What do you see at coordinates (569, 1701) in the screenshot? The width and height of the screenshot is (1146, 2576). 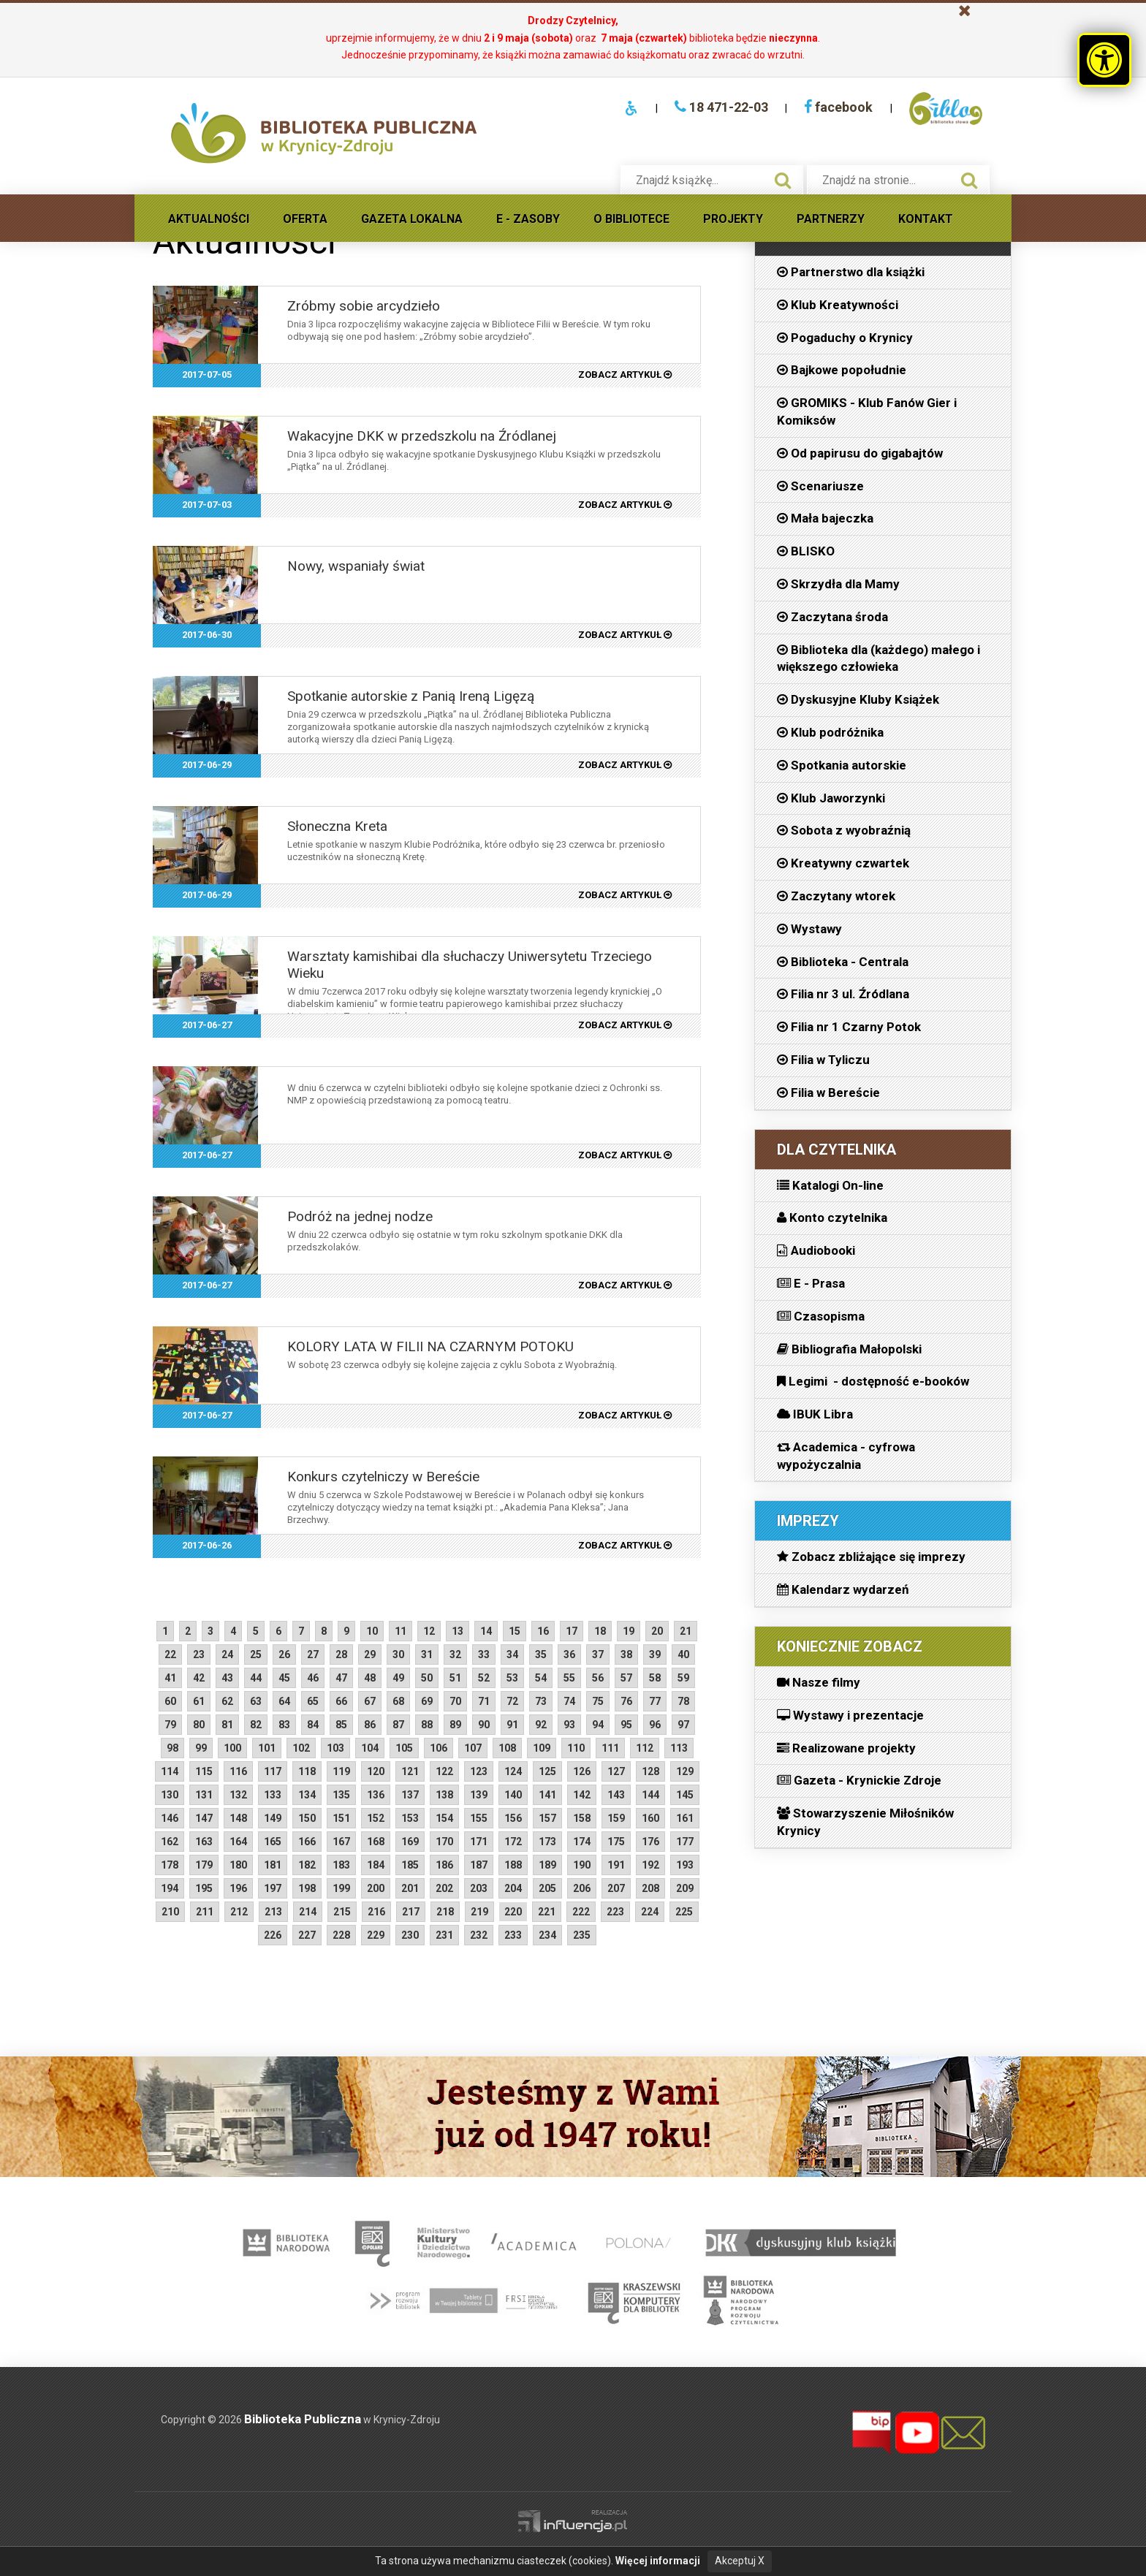 I see `74 [starsze aktualności strona 74]` at bounding box center [569, 1701].